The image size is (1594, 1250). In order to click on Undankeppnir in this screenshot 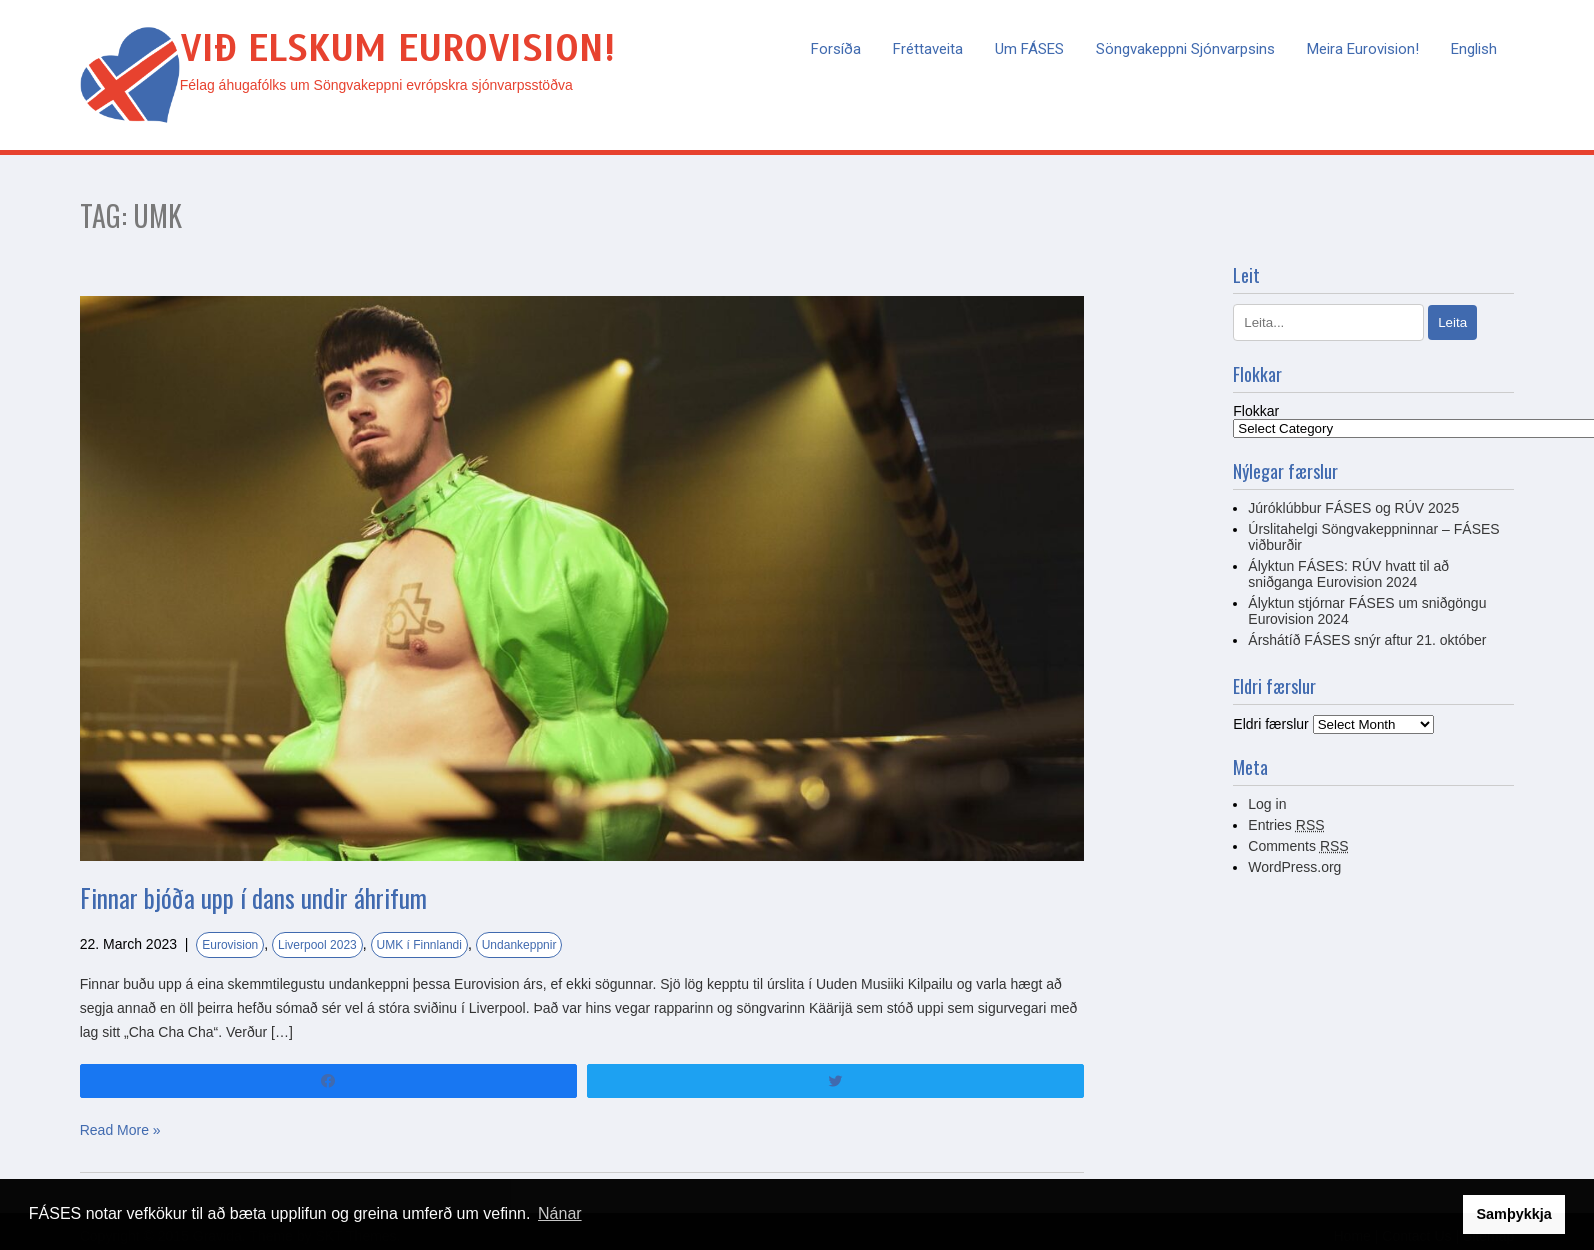, I will do `click(519, 945)`.